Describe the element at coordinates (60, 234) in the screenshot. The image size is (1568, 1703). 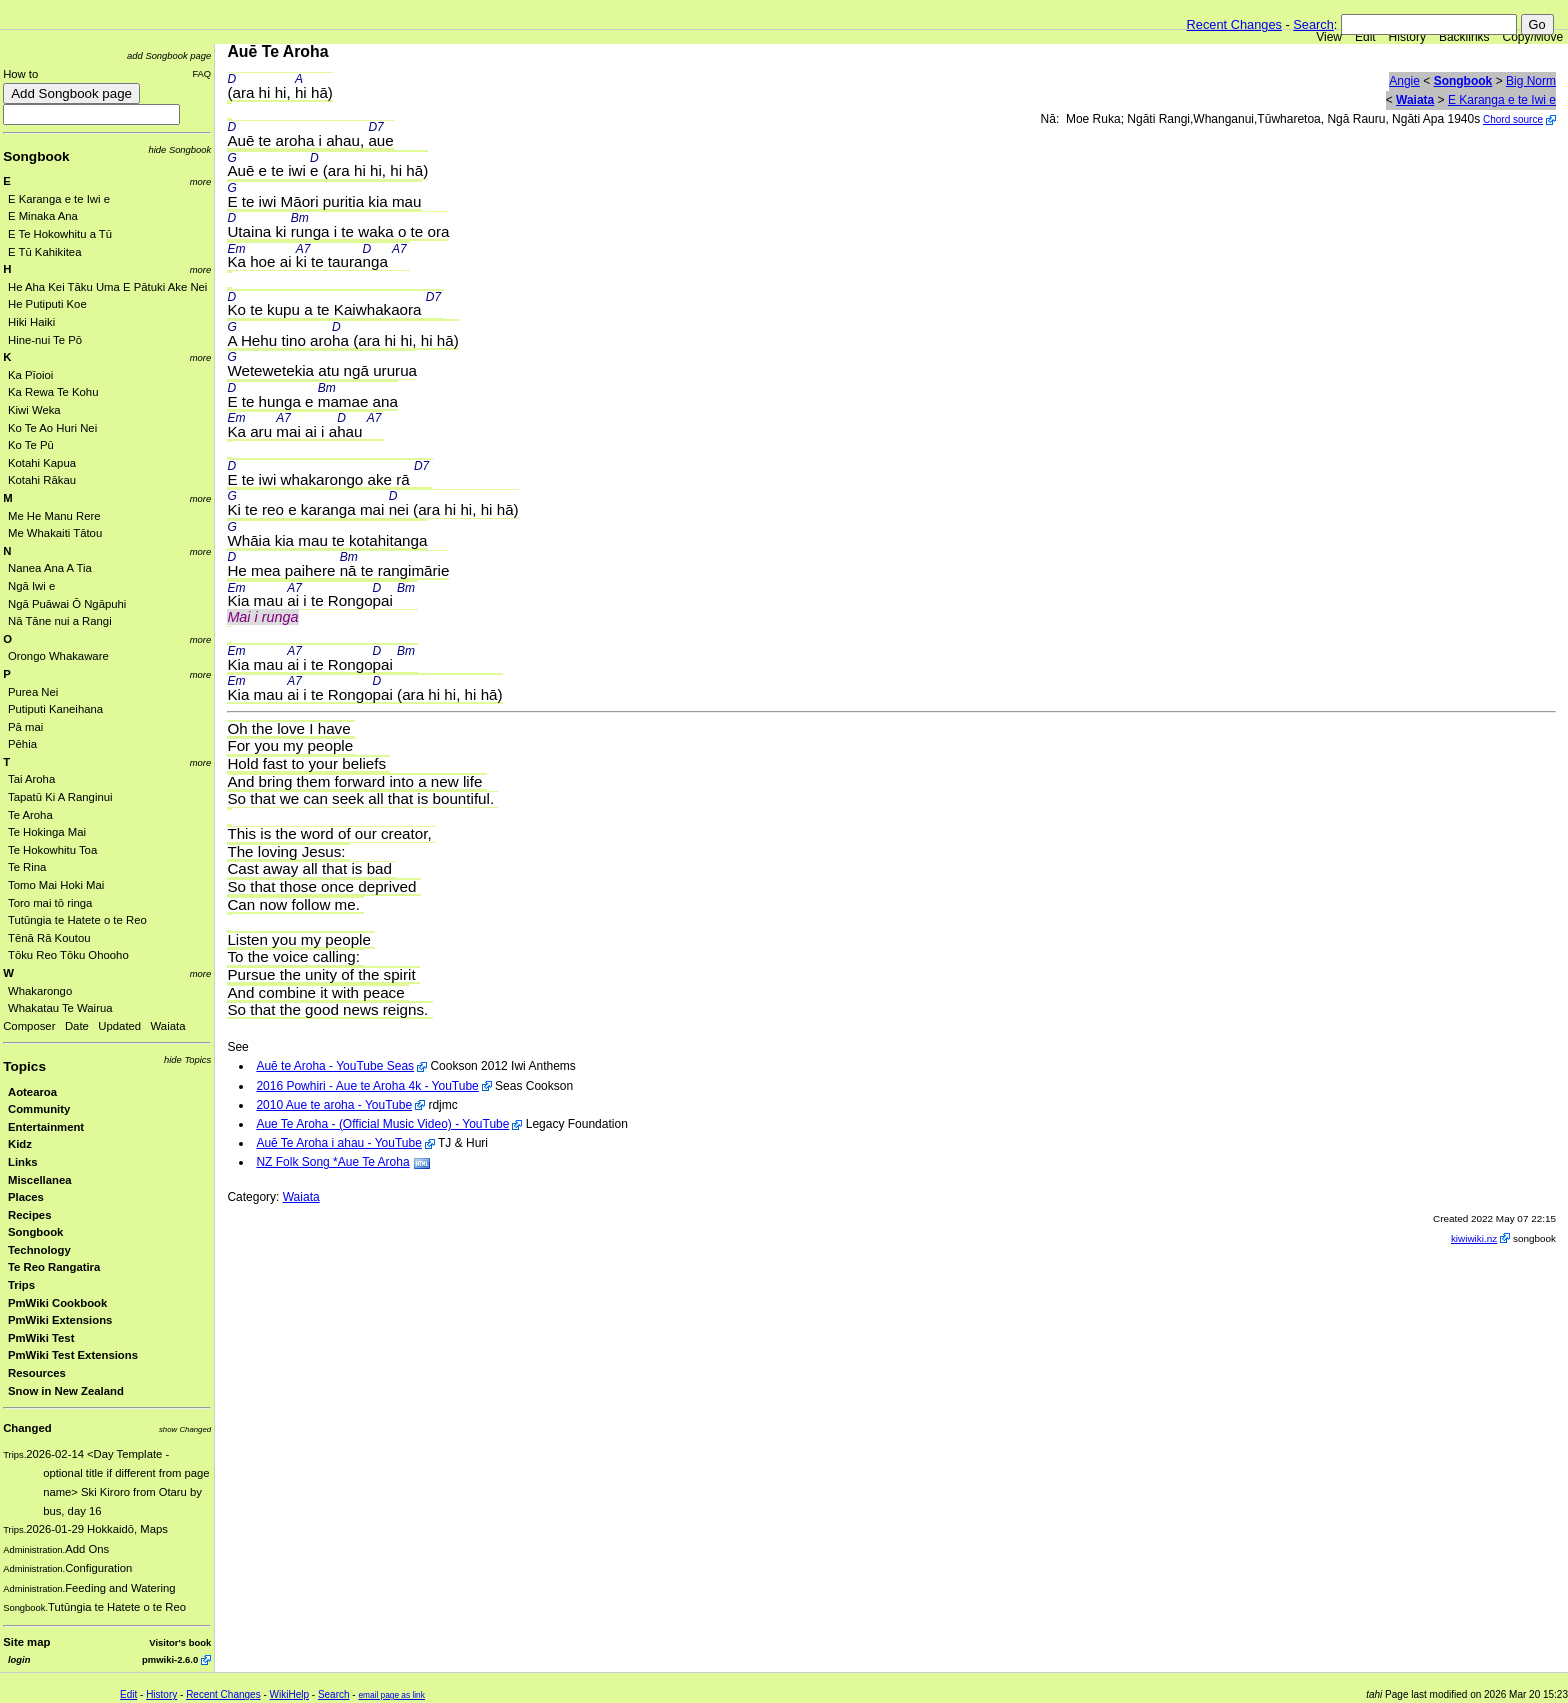
I see `E Te Hokowhitu a Tū` at that location.